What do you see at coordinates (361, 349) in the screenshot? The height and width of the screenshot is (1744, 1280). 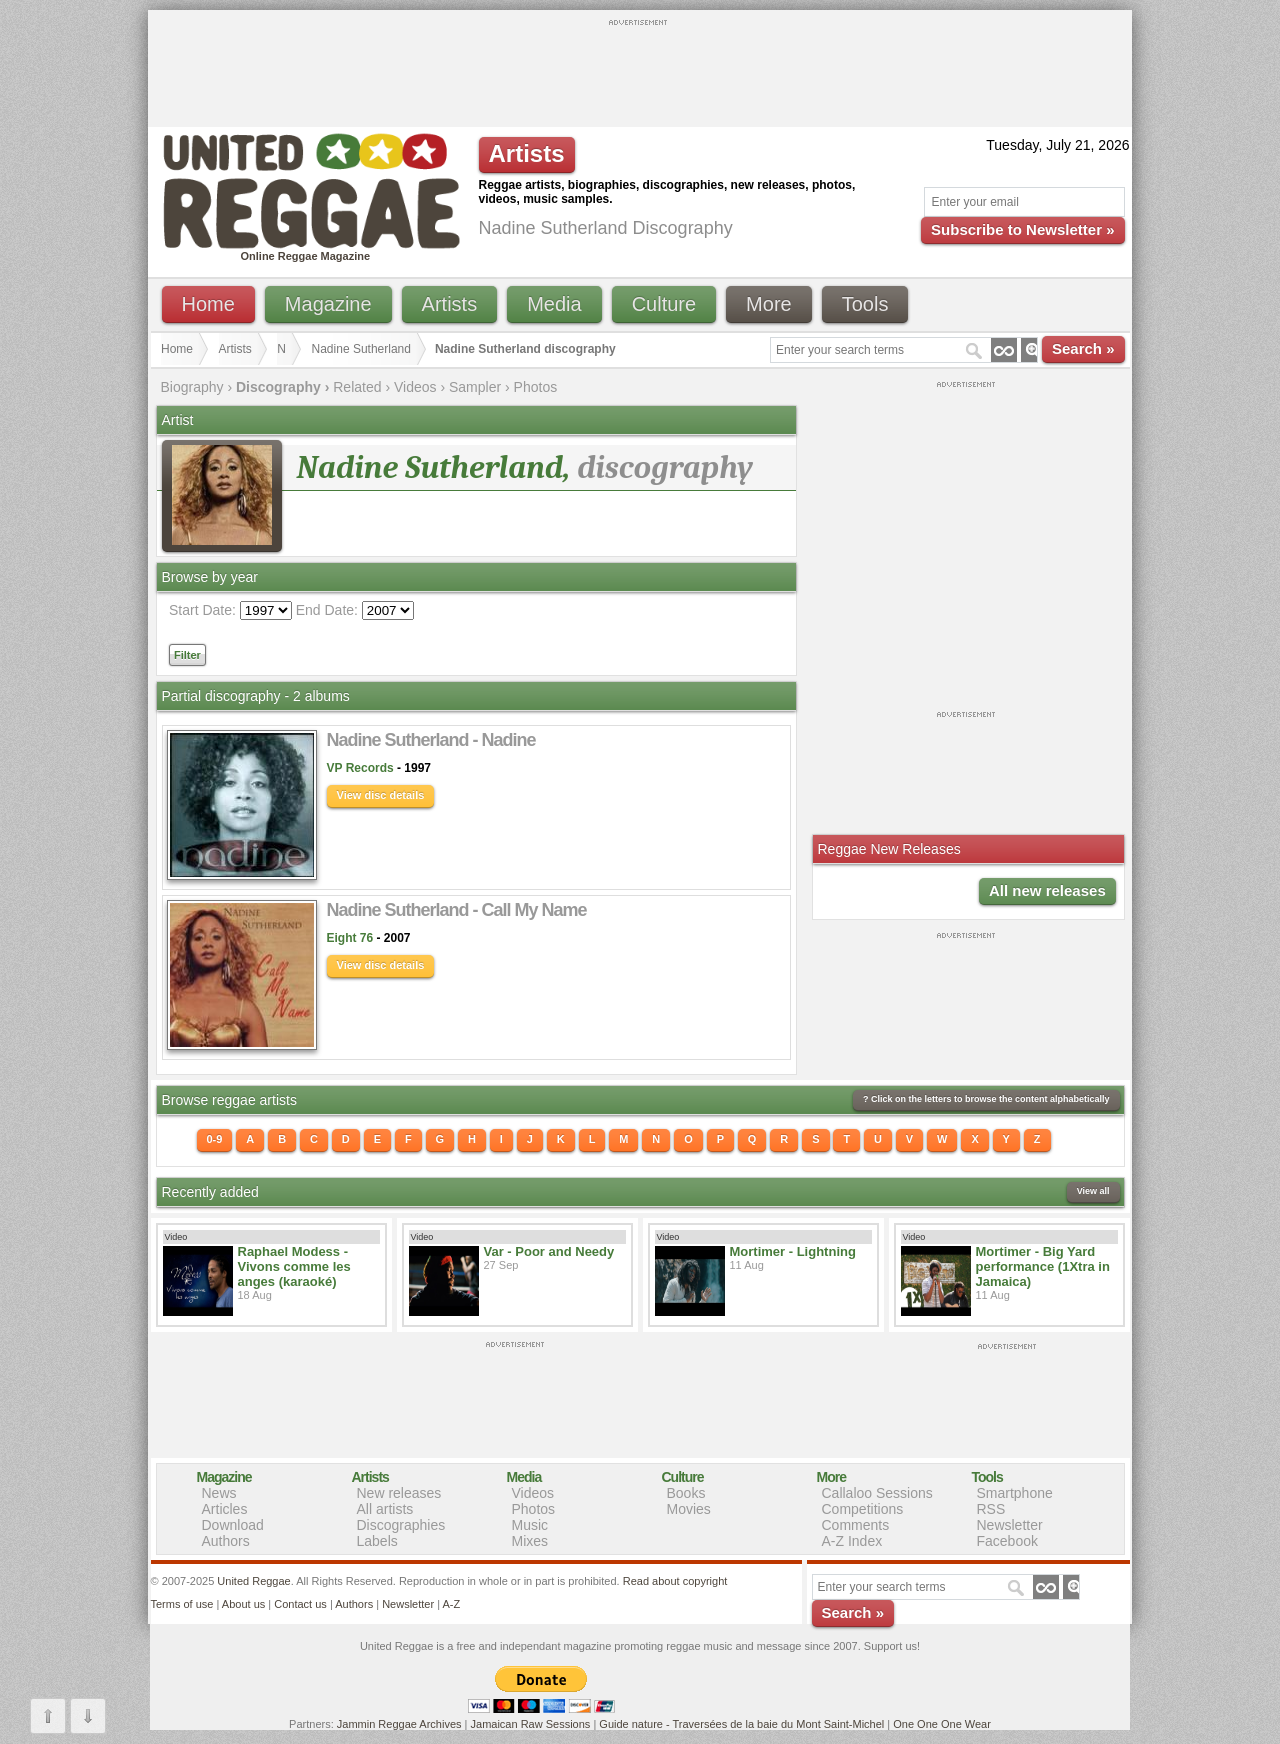 I see `Nadine Sutherland` at bounding box center [361, 349].